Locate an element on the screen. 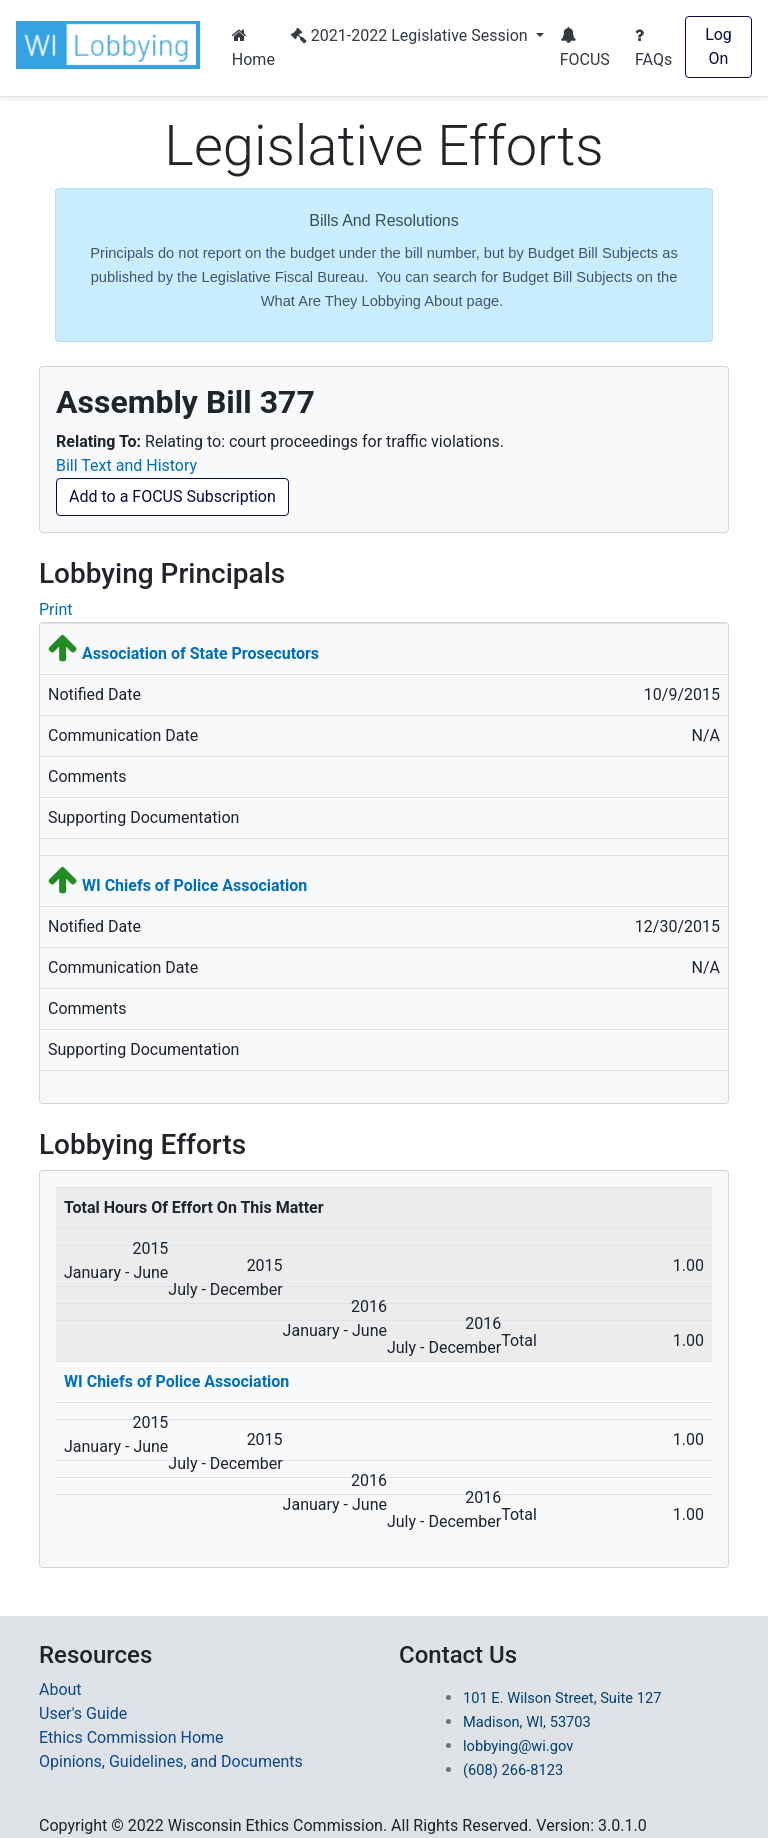 Image resolution: width=768 pixels, height=1838 pixels. Log On is located at coordinates (718, 46).